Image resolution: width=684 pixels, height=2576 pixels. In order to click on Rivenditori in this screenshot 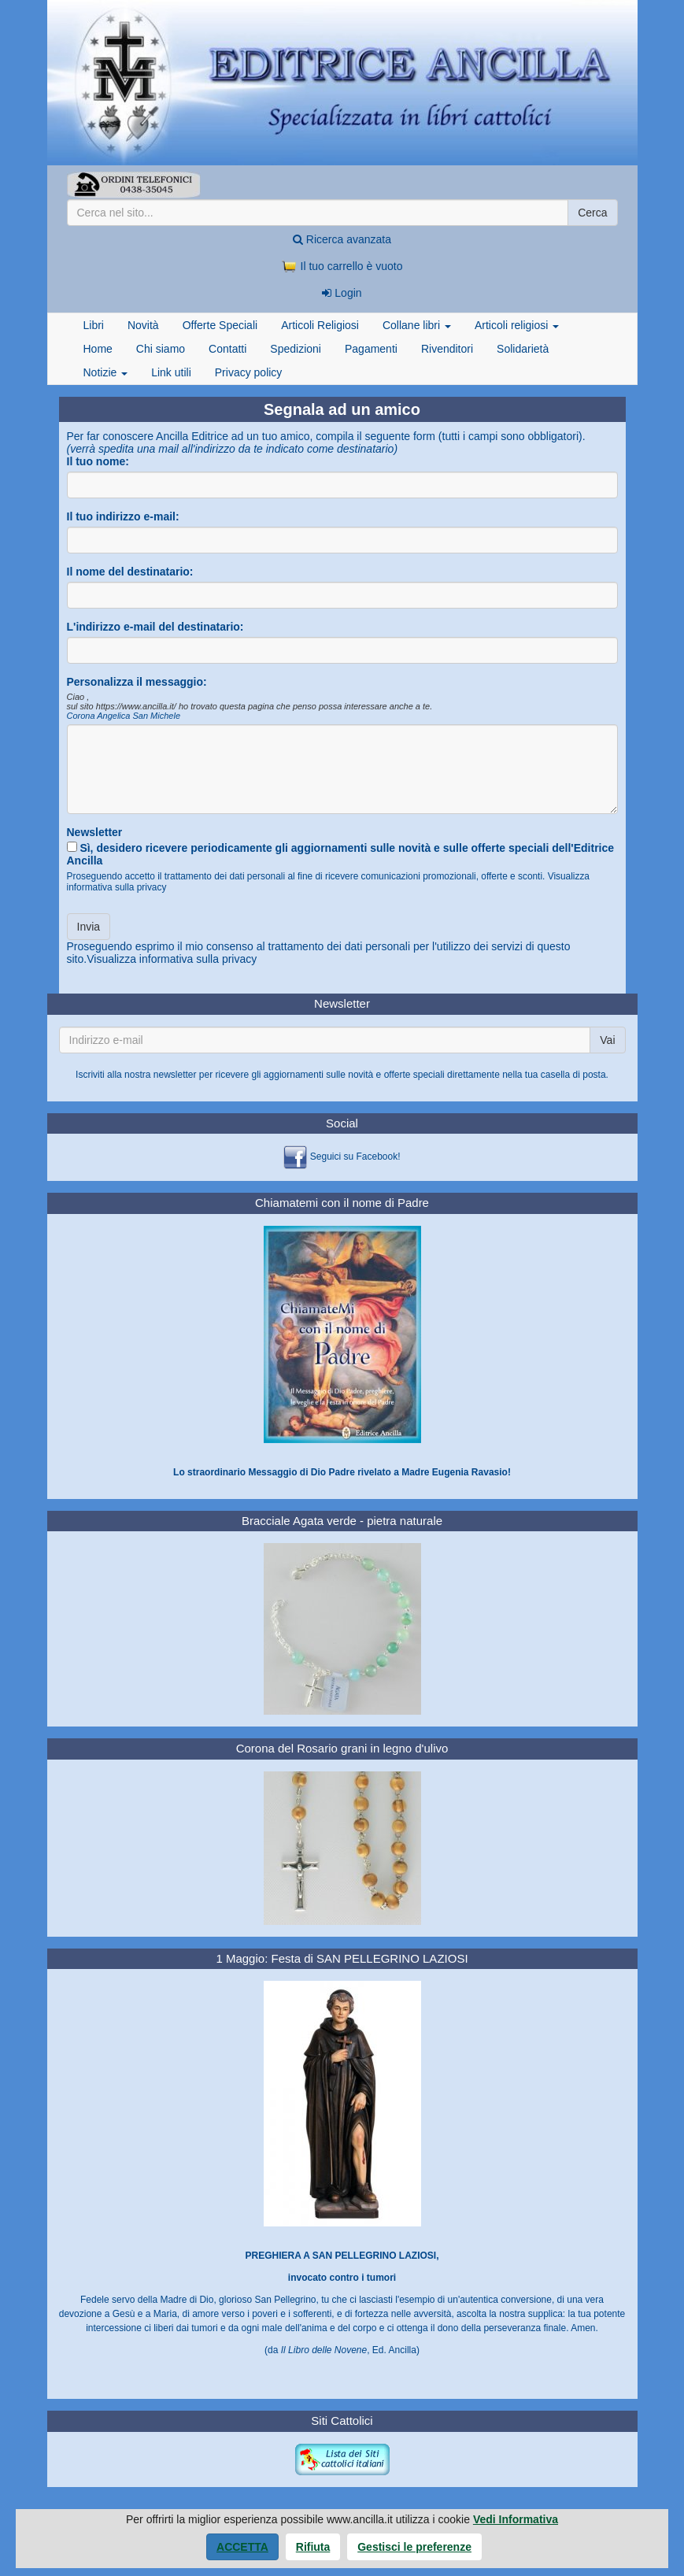, I will do `click(447, 348)`.